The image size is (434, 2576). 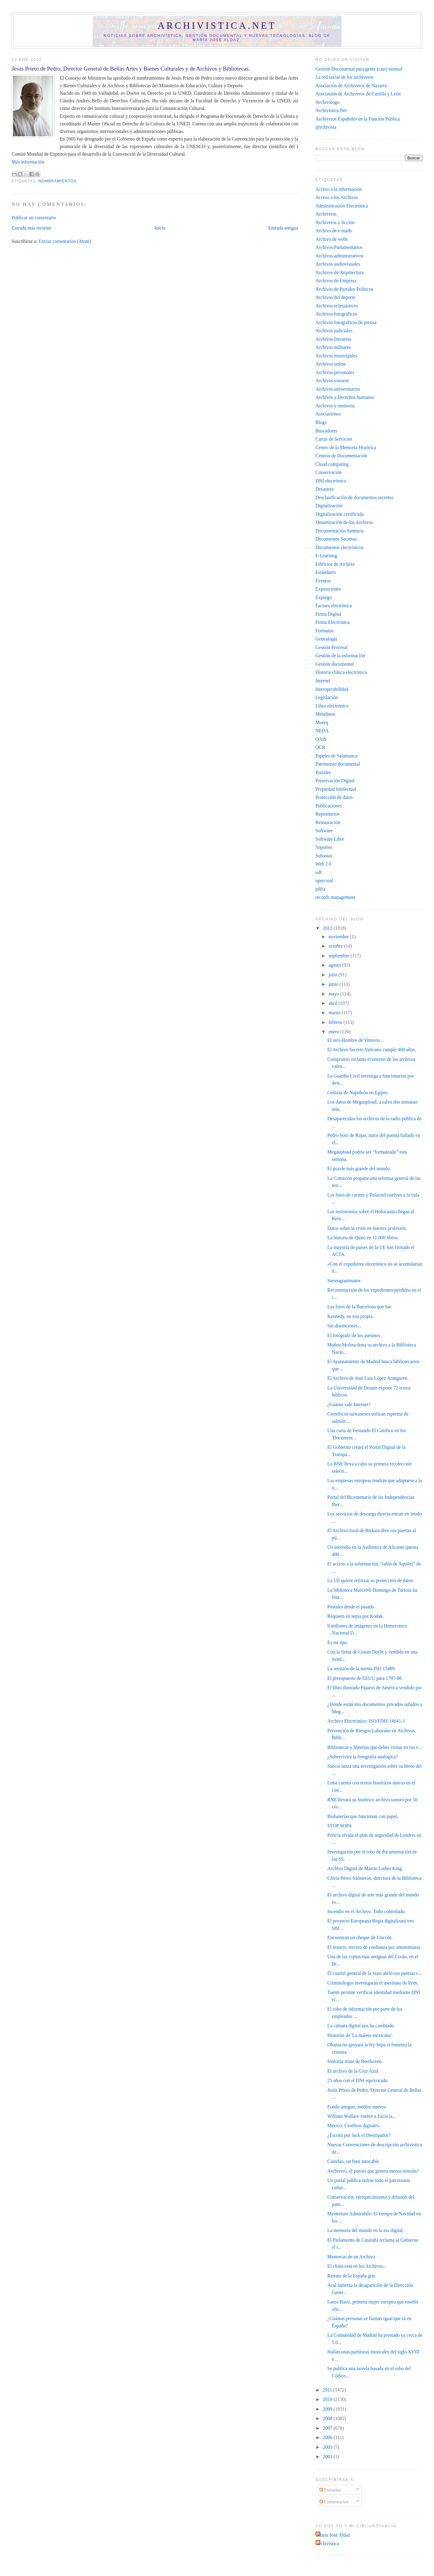 I want to click on Entrada antigua, so click(x=283, y=227).